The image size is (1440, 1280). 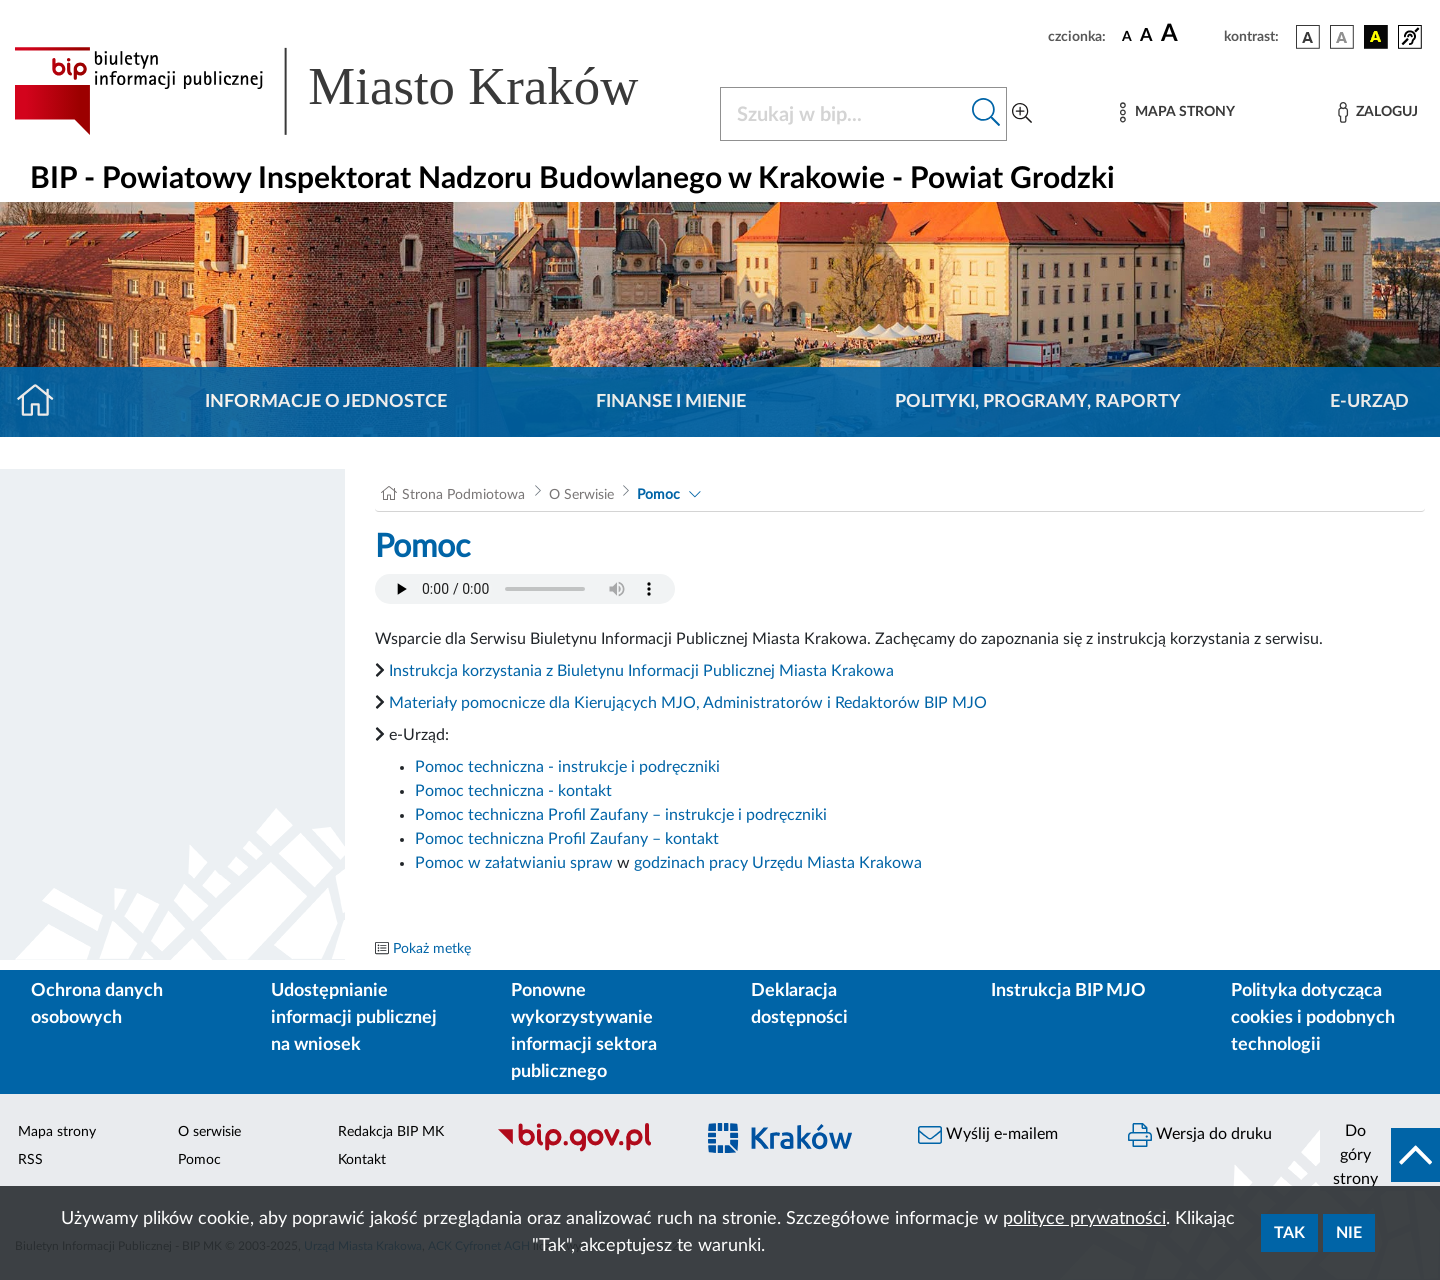 I want to click on Pomoc techniczna Profil Zaufany – instrukcje i podręczniki, so click(x=621, y=815).